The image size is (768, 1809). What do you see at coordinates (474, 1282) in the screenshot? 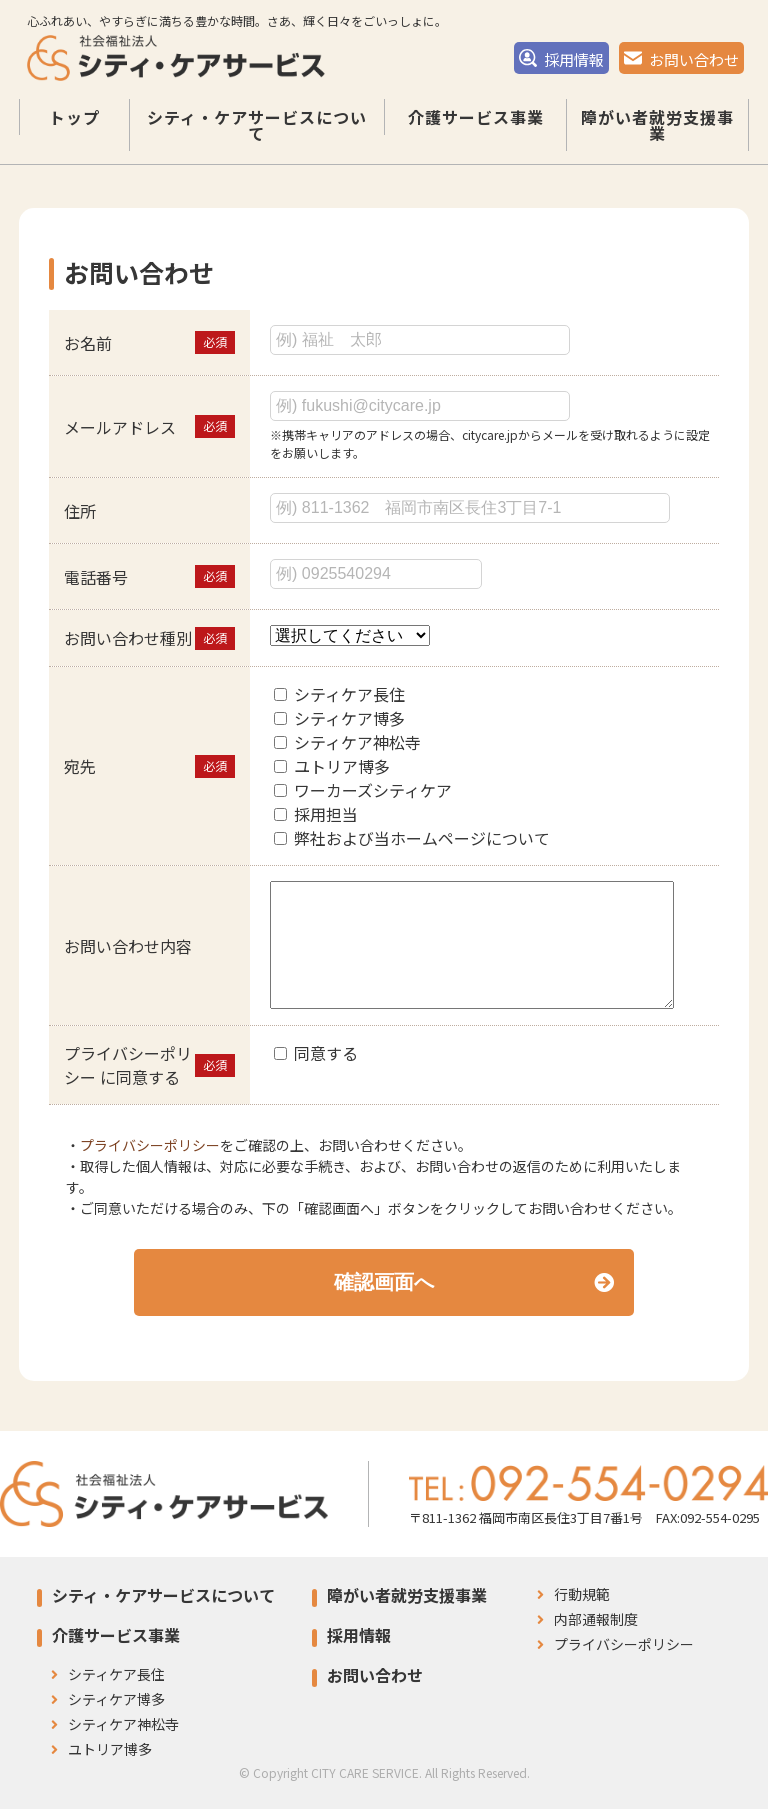
I see `確認画面へ` at bounding box center [474, 1282].